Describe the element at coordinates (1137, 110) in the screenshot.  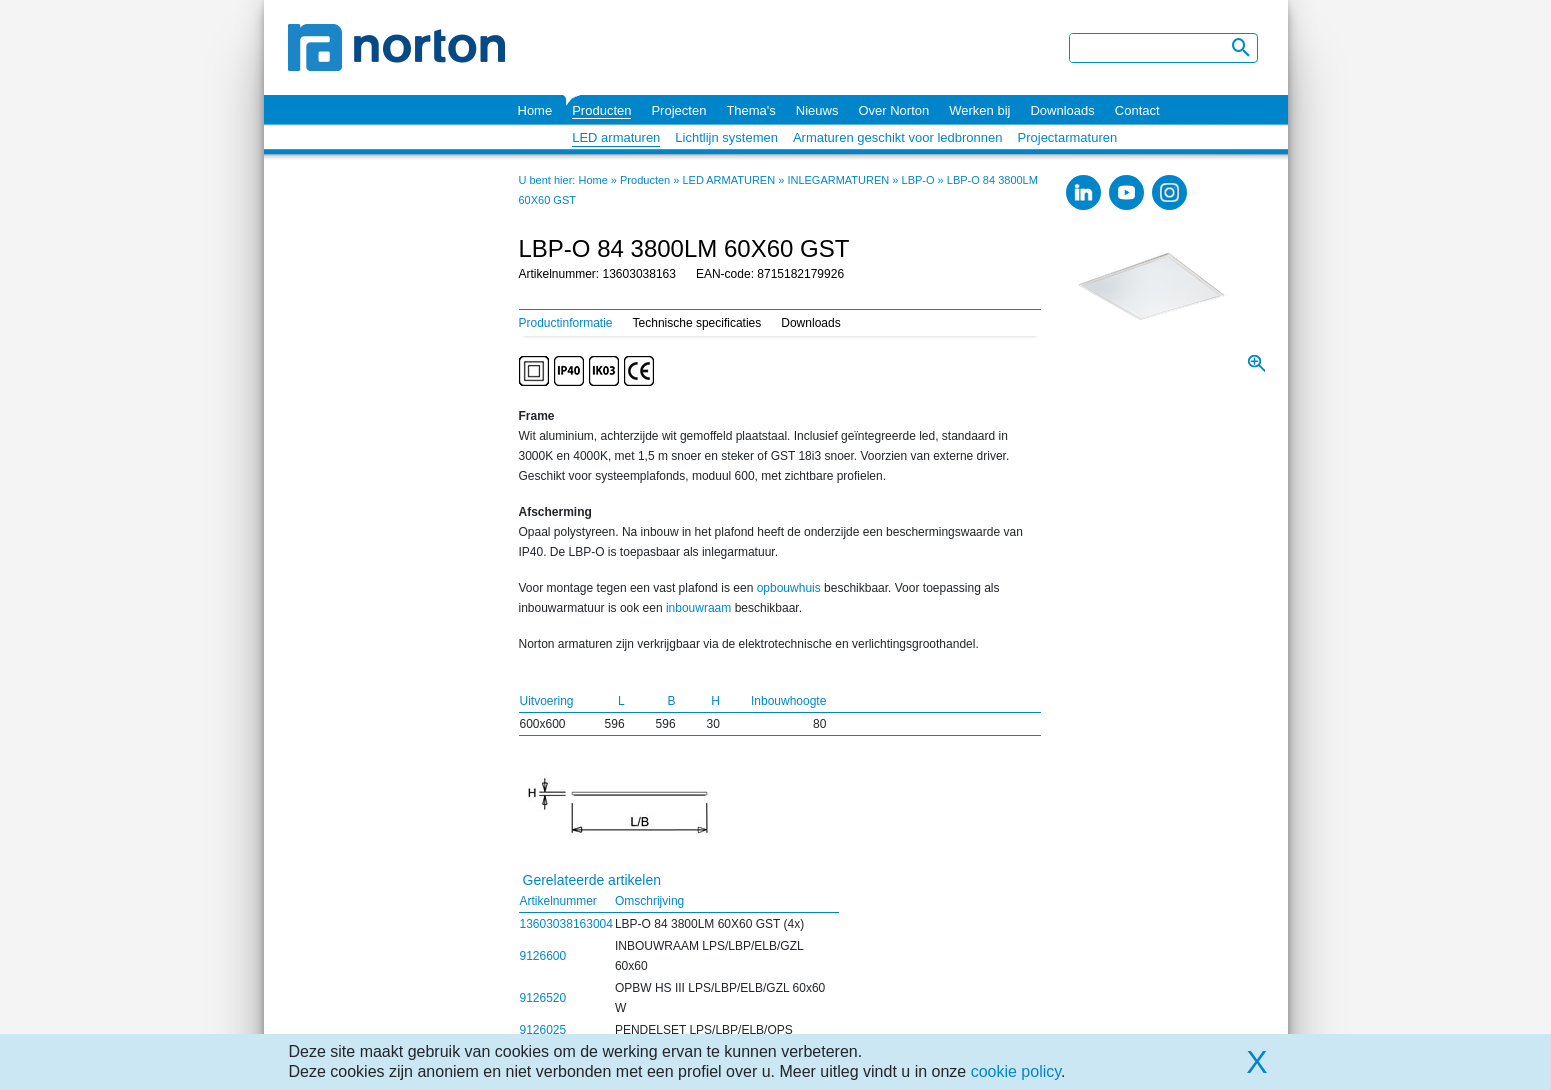
I see `Contact` at that location.